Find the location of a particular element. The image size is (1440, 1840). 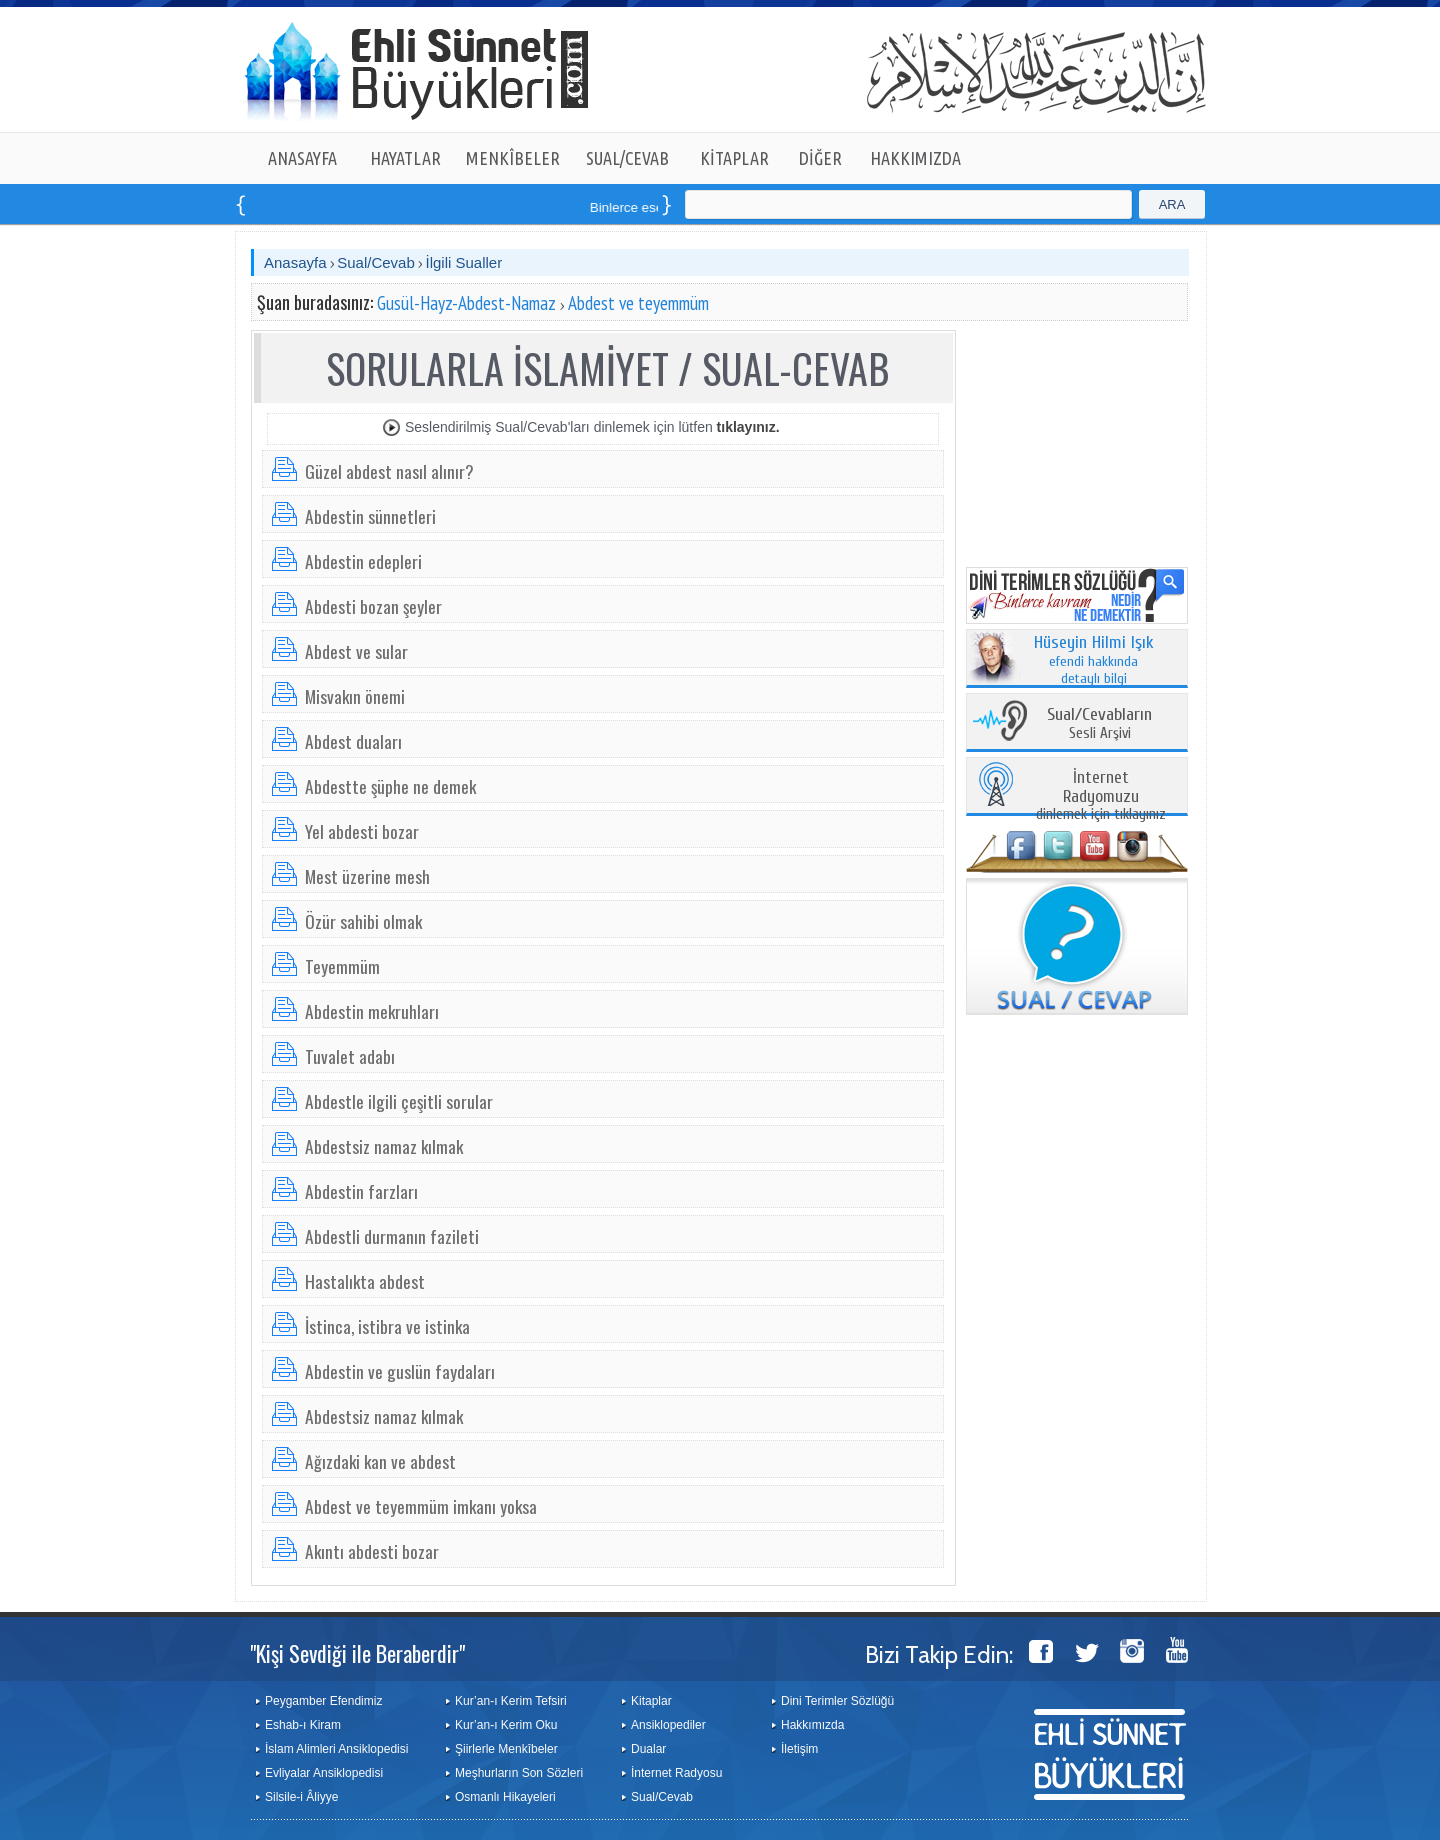

MENKÎBELER is located at coordinates (513, 158).